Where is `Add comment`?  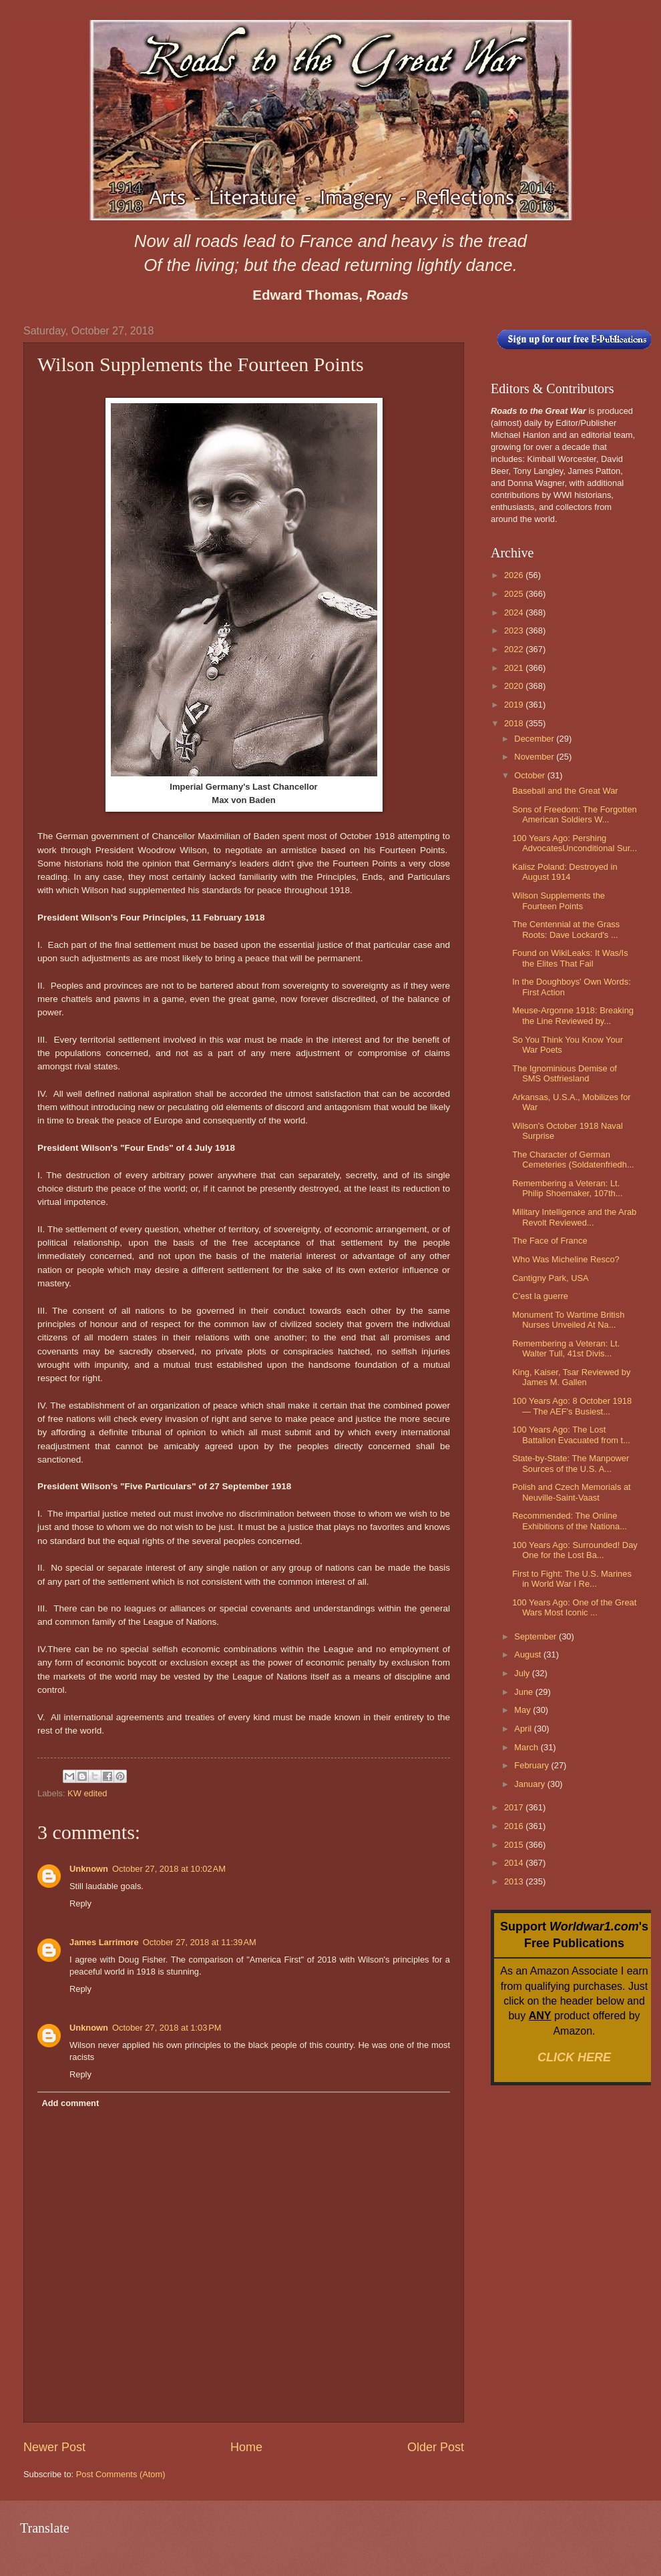 Add comment is located at coordinates (70, 2103).